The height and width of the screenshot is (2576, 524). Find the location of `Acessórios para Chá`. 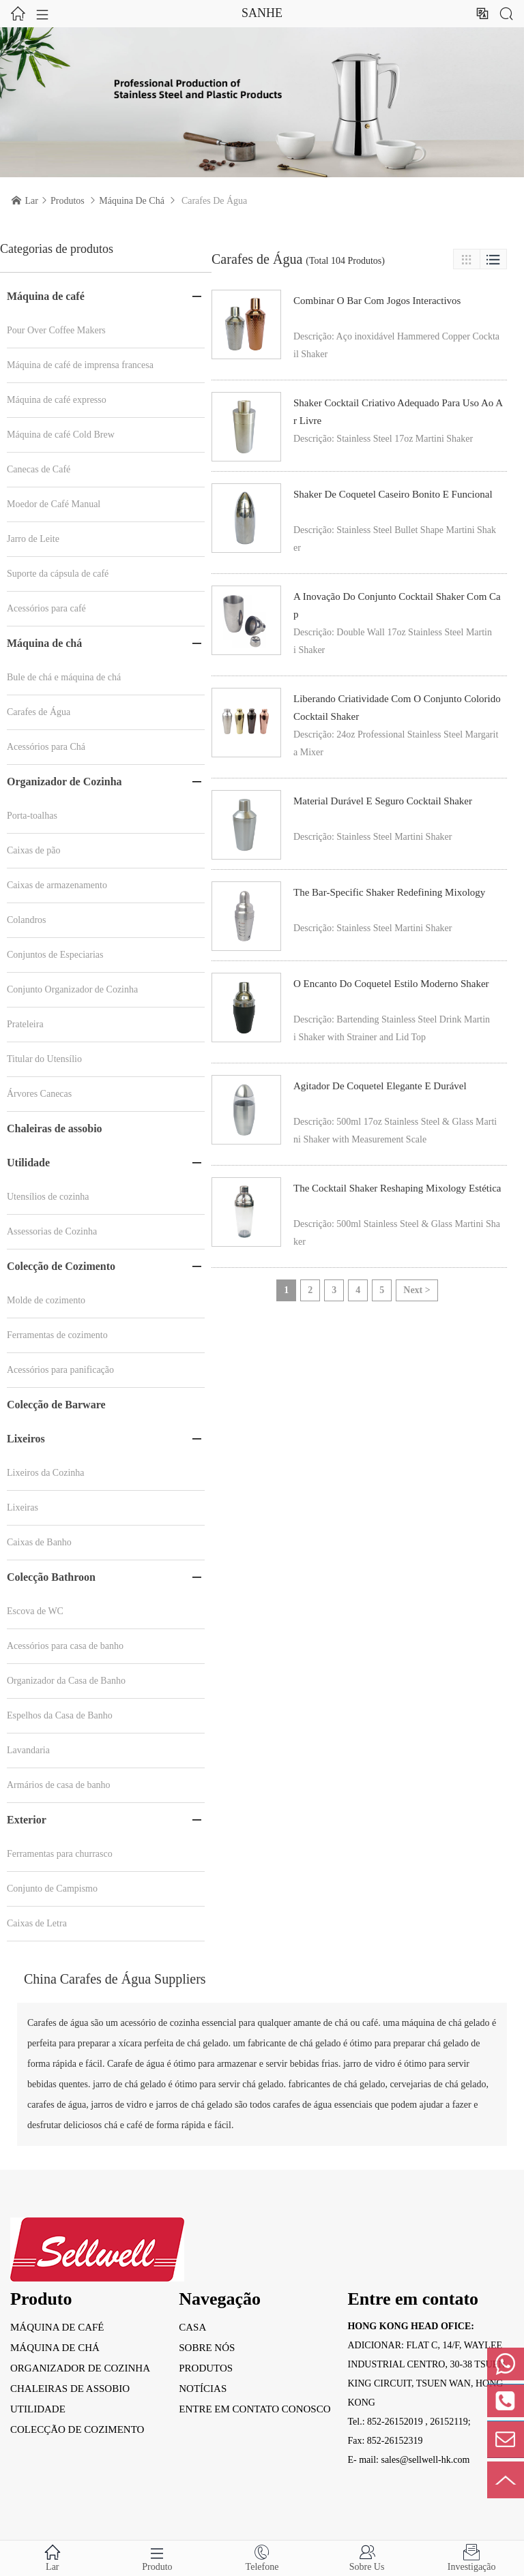

Acessórios para Chá is located at coordinates (46, 747).